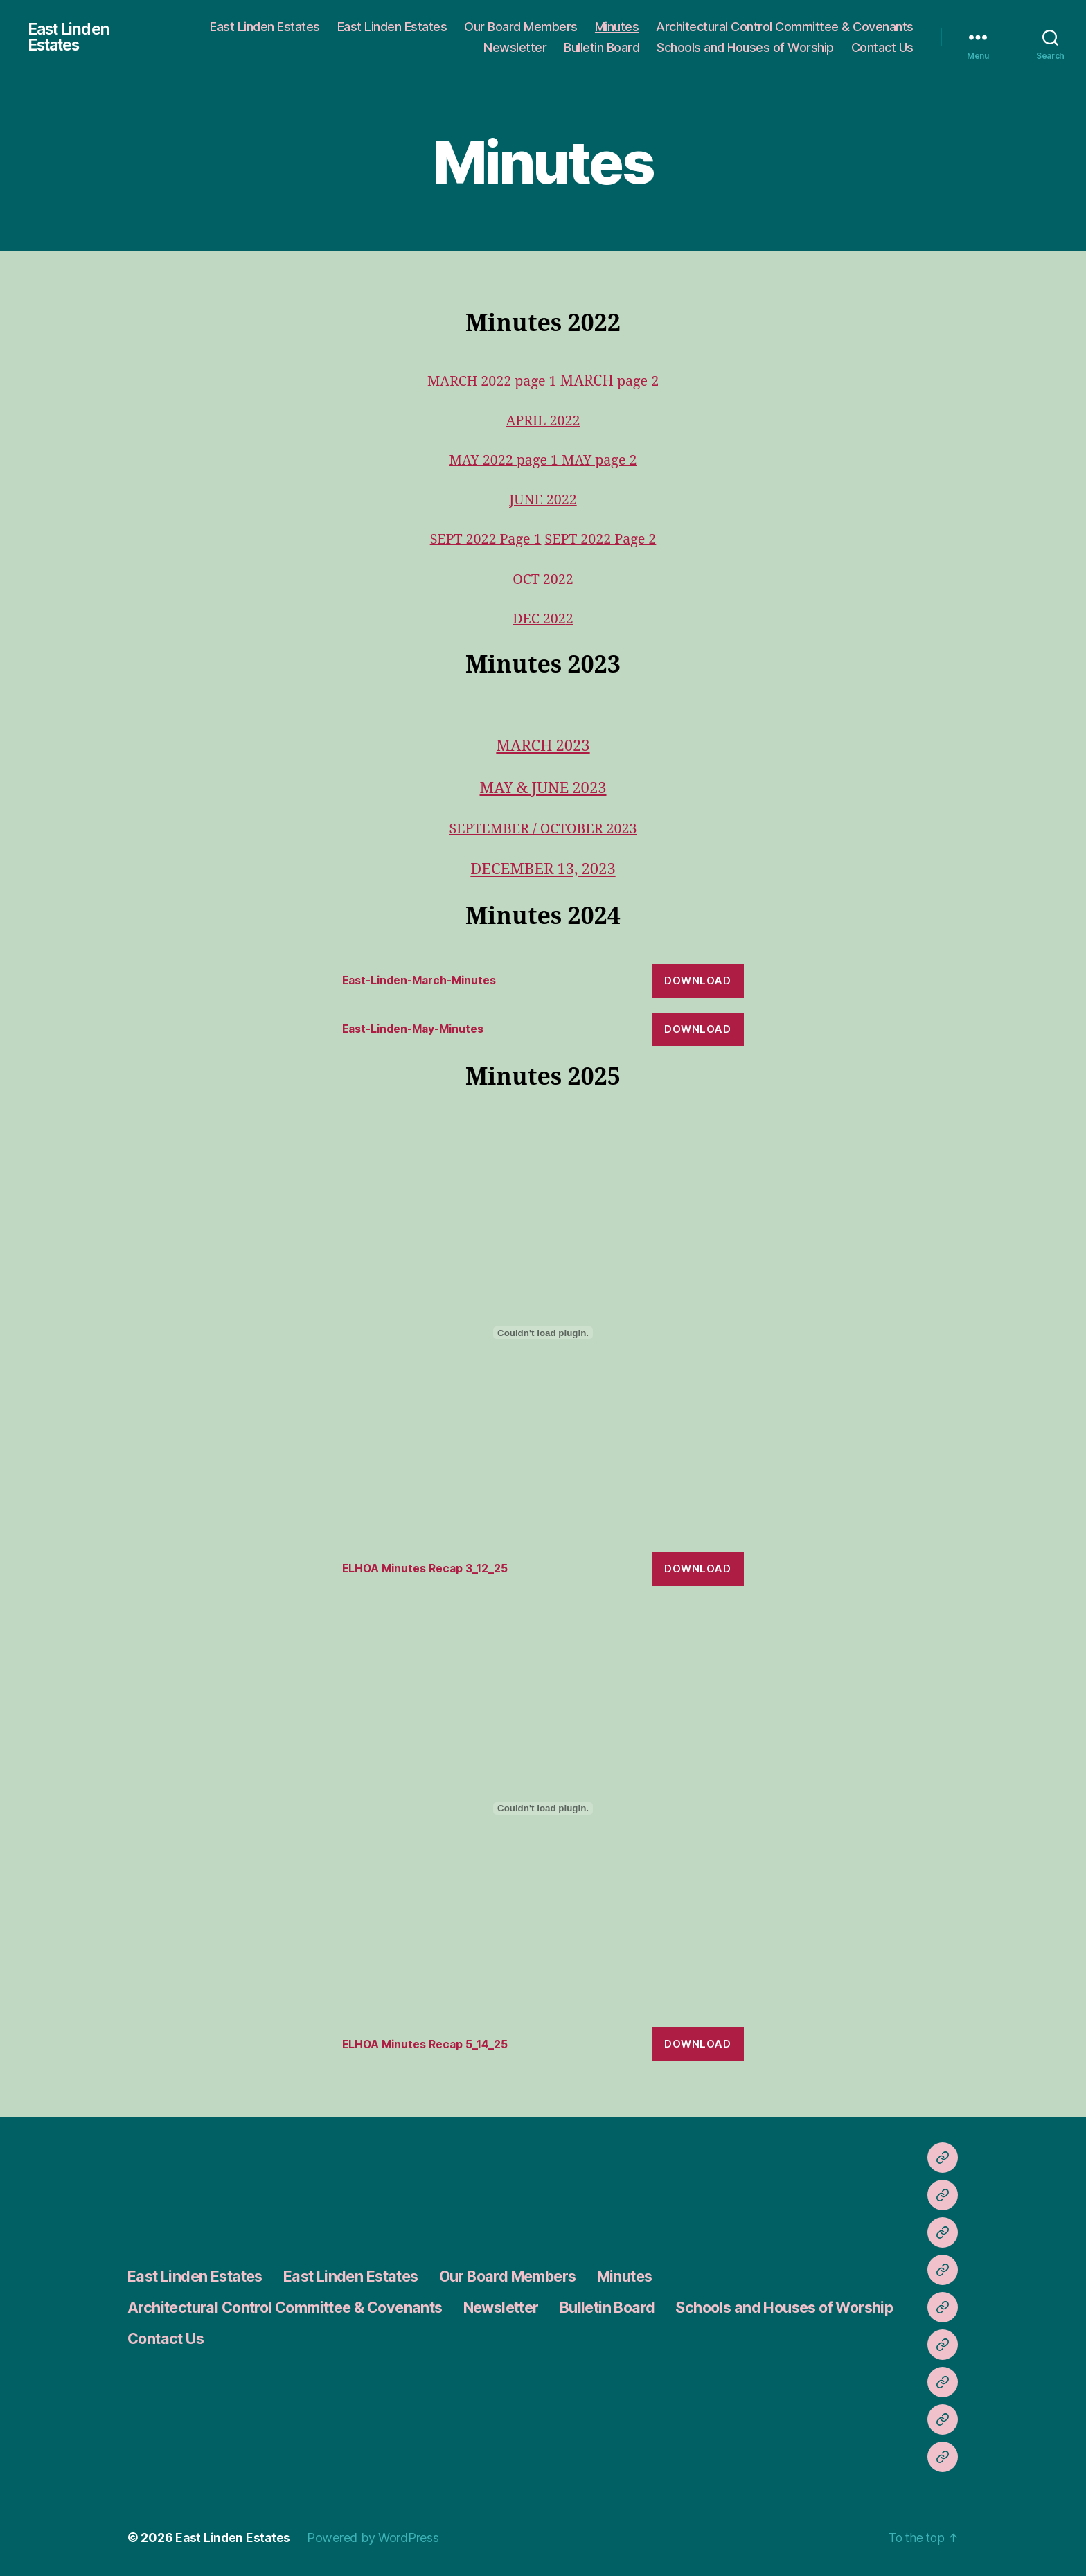 The width and height of the screenshot is (1086, 2576). What do you see at coordinates (617, 26) in the screenshot?
I see `Minutes` at bounding box center [617, 26].